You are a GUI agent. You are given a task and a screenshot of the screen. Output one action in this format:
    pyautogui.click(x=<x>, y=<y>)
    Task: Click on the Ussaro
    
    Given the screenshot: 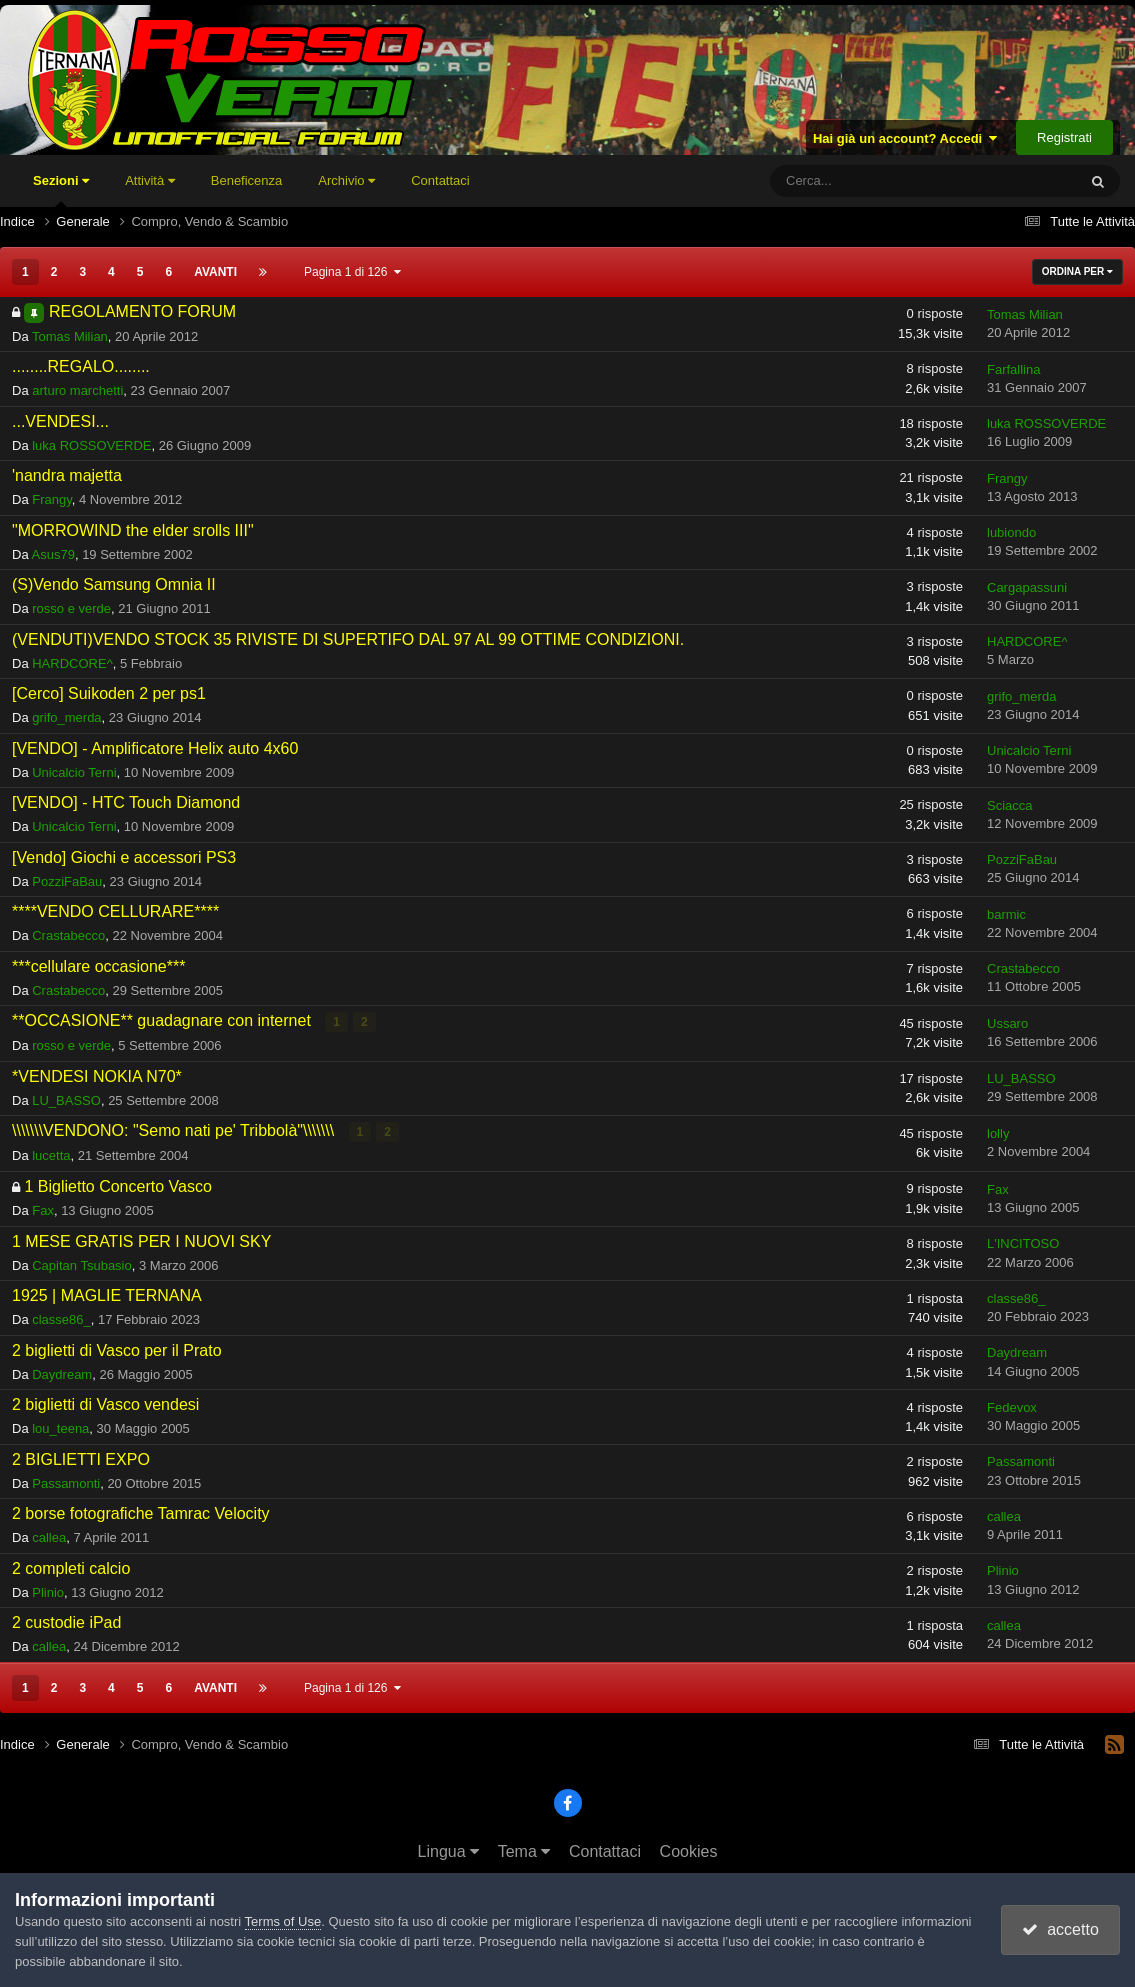 What is the action you would take?
    pyautogui.click(x=1007, y=1023)
    